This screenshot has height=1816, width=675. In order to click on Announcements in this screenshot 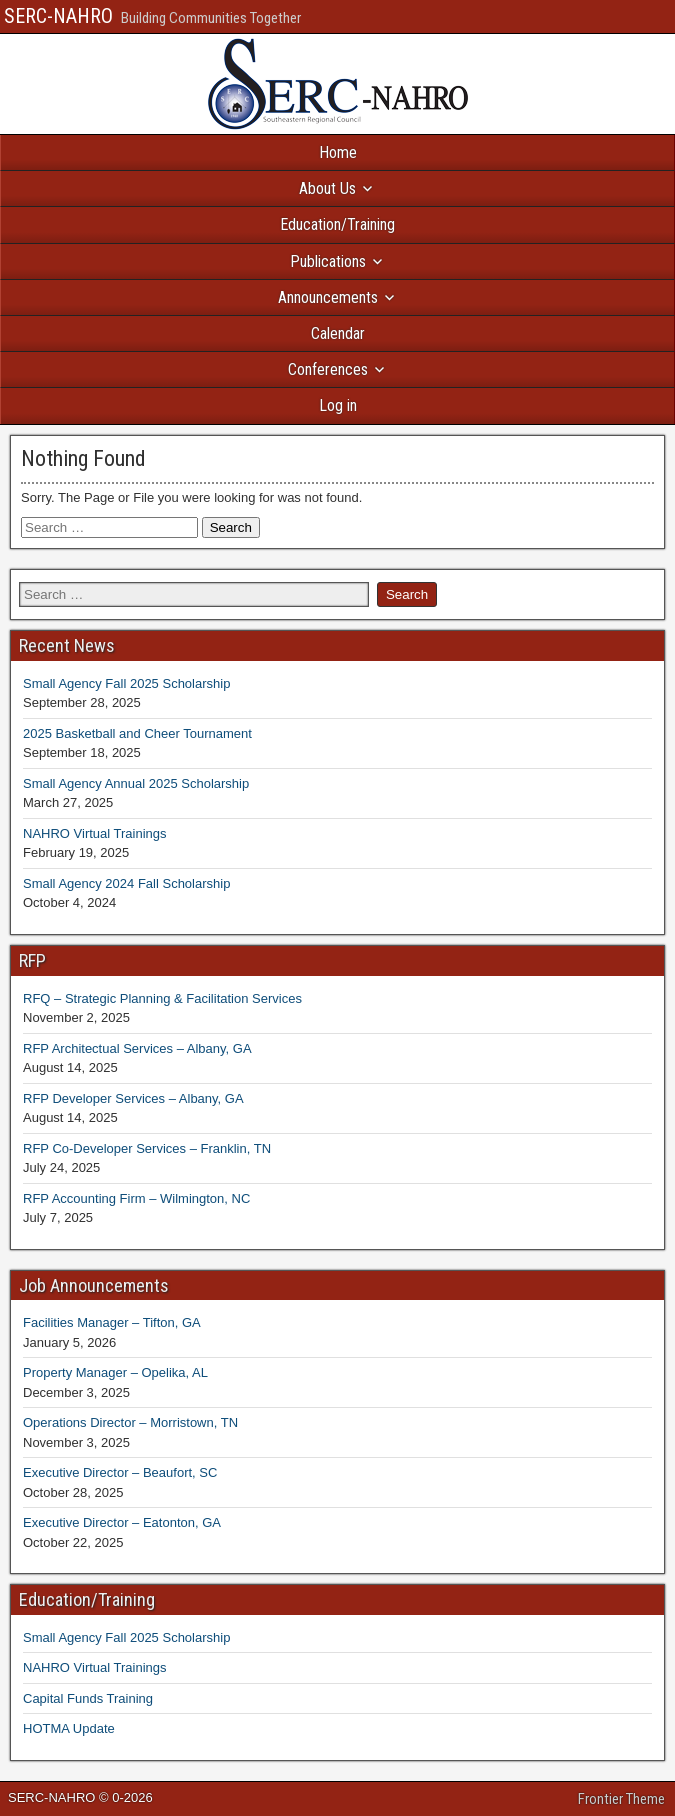, I will do `click(328, 297)`.